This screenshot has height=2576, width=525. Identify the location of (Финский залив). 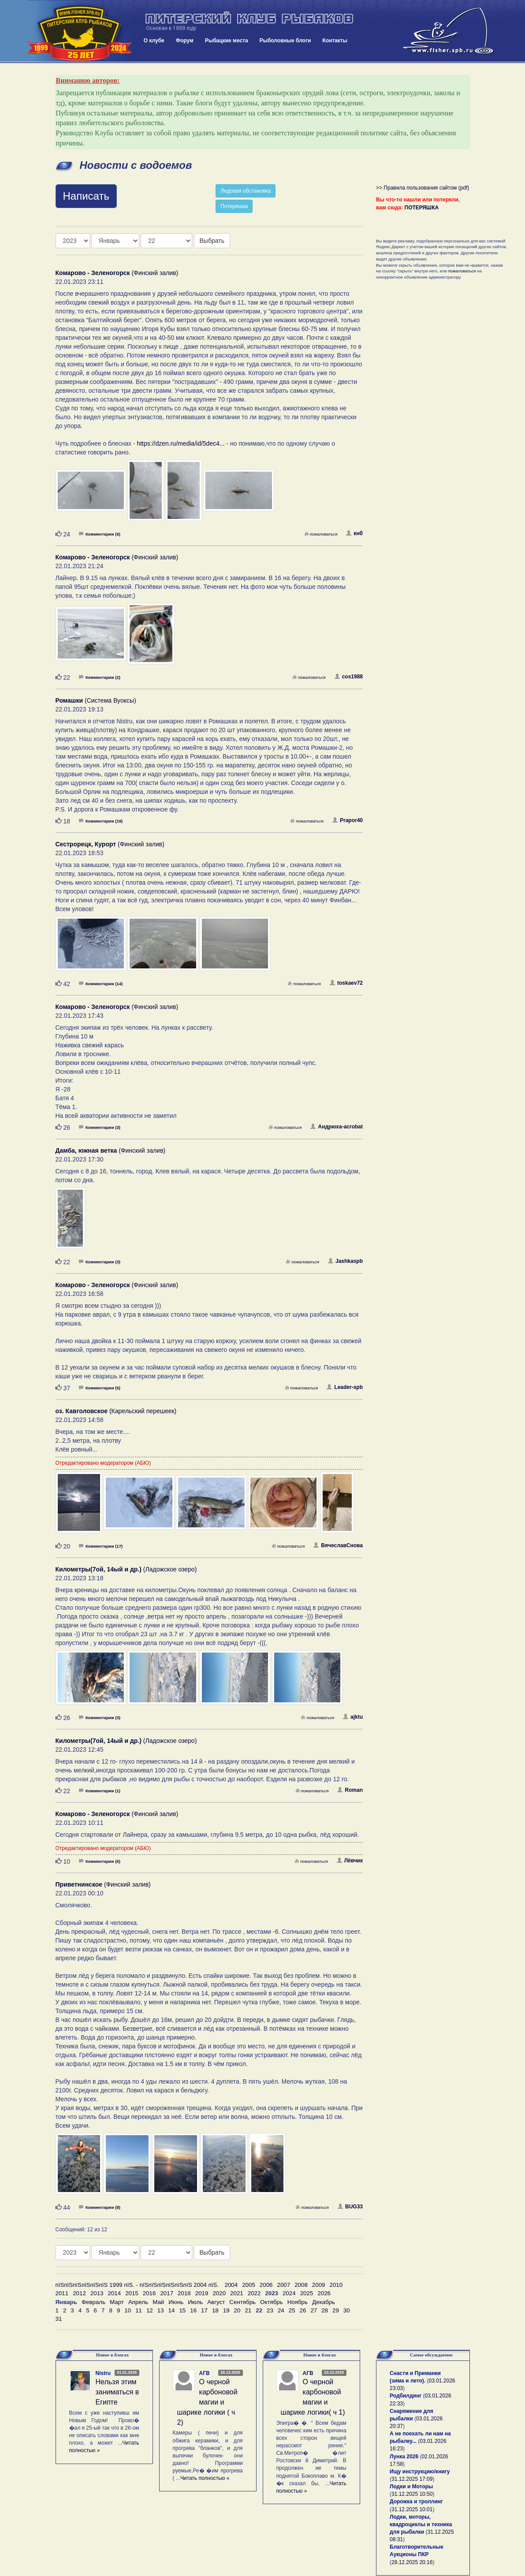
(117, 272).